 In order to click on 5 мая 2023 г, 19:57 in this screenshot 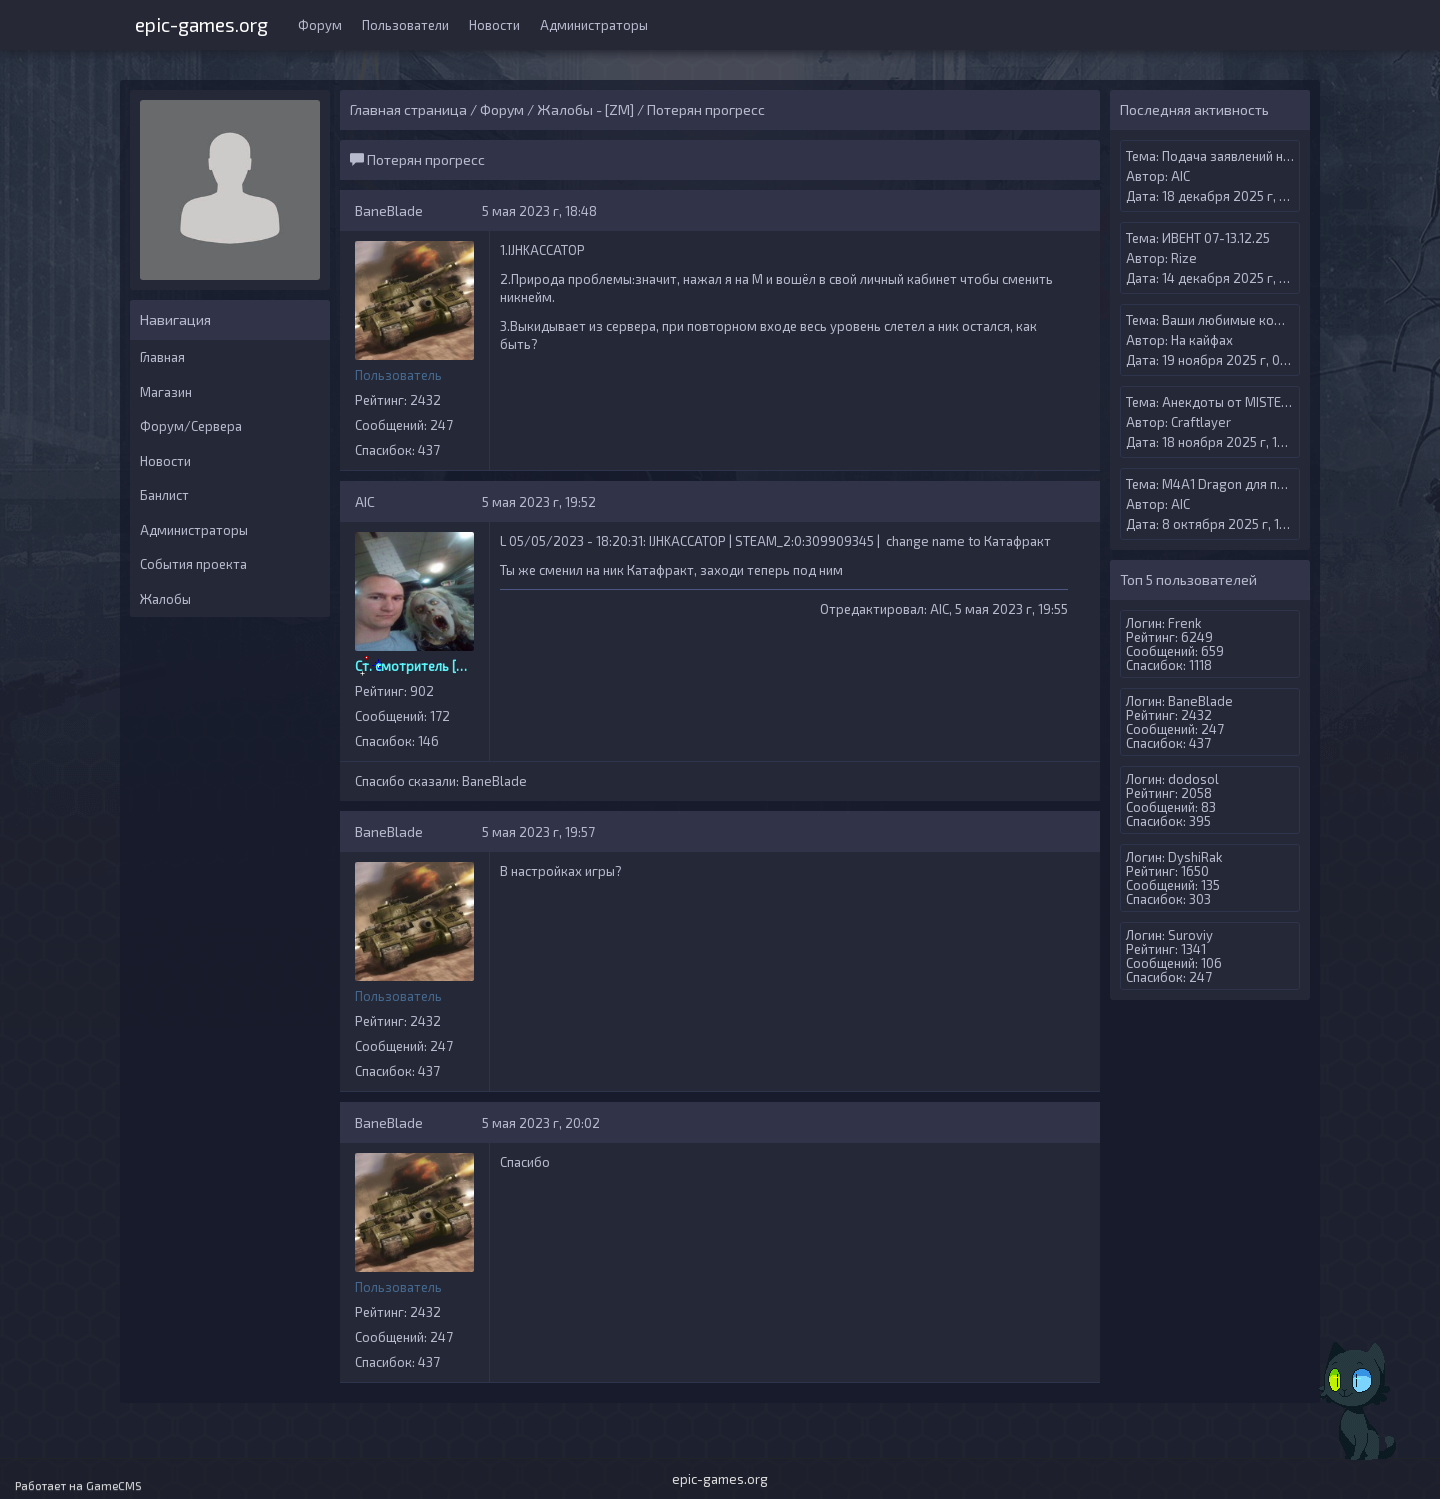, I will do `click(538, 832)`.